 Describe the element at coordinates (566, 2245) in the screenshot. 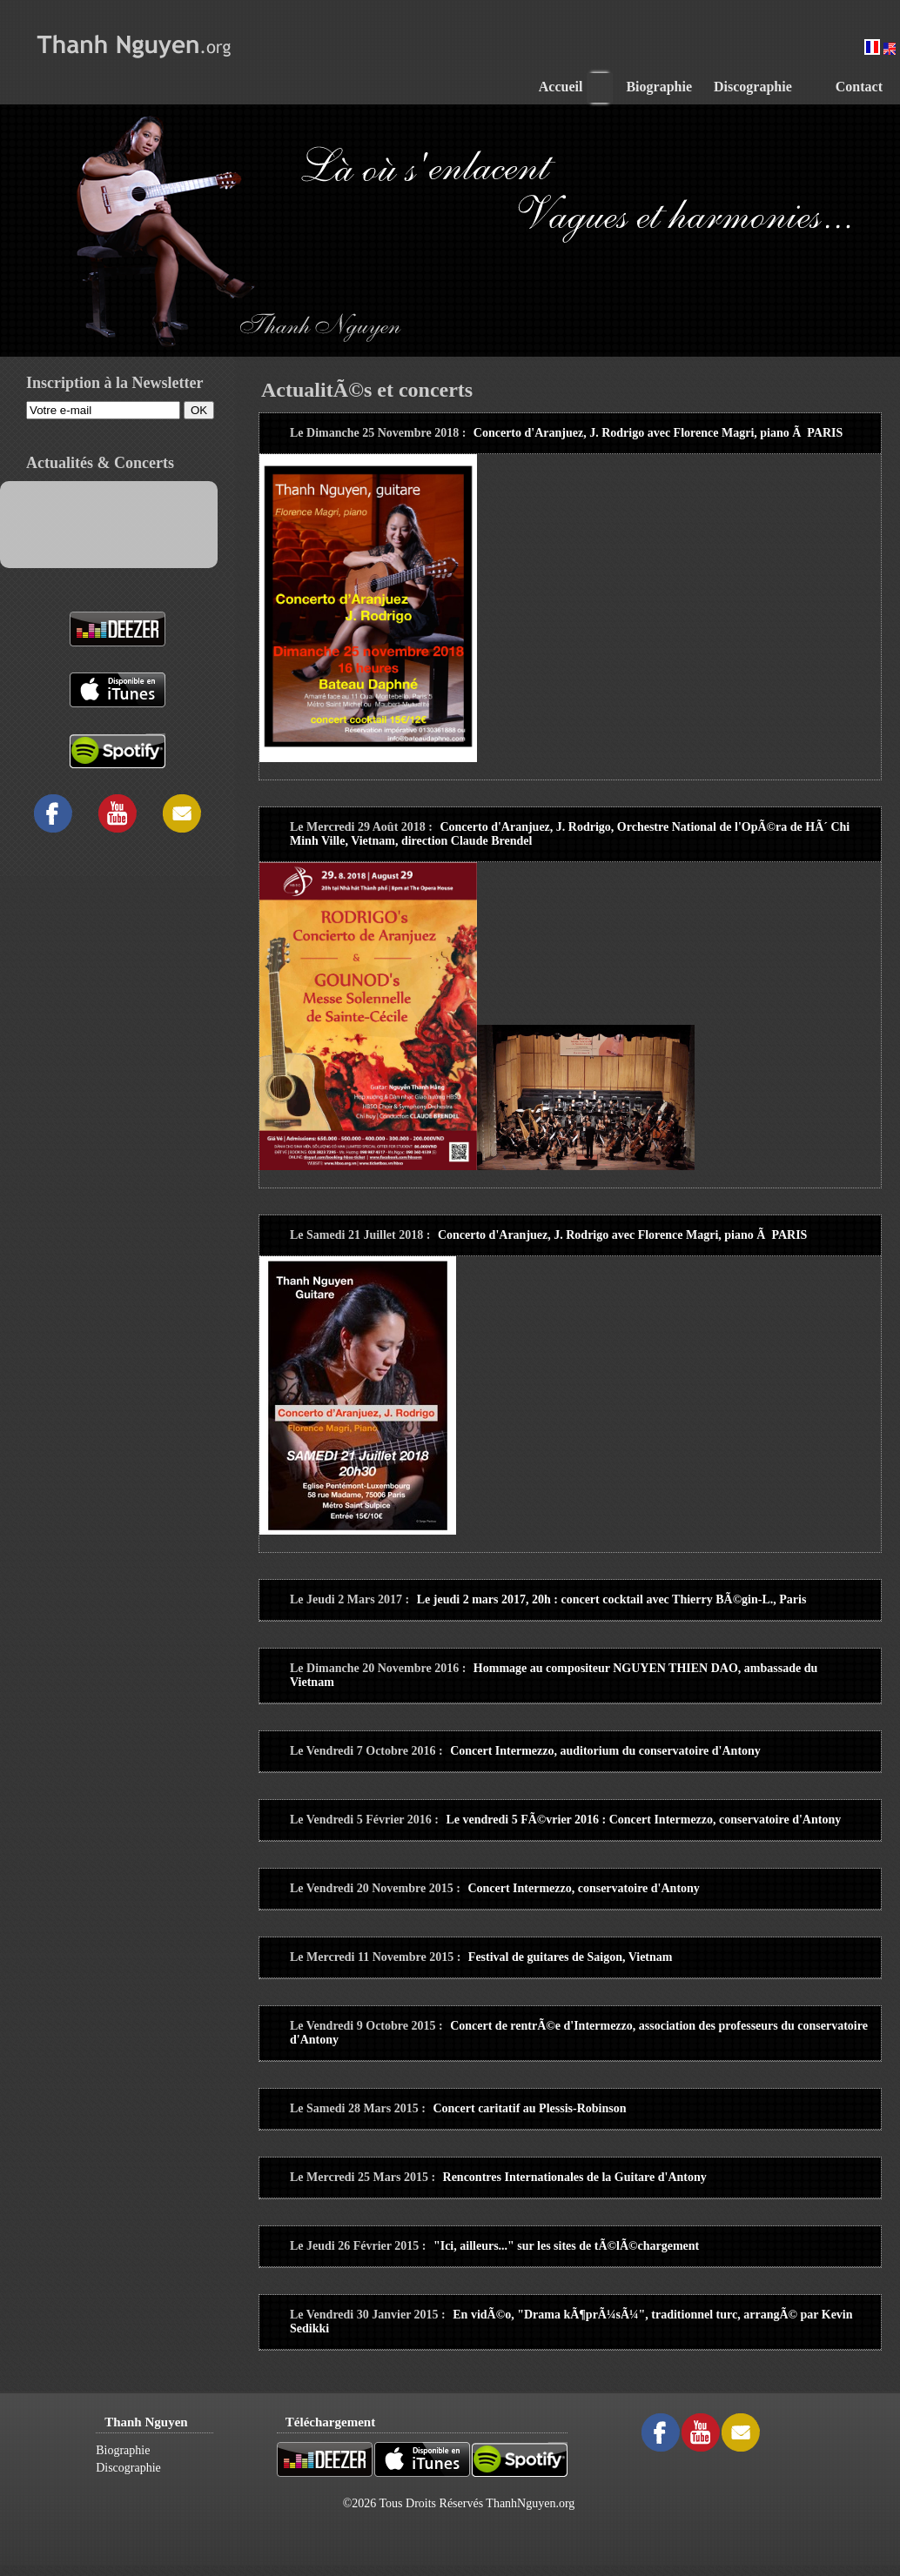

I see `"Ici, ailleurs..." sur les sites de tÃ©lÃ©chargement` at that location.